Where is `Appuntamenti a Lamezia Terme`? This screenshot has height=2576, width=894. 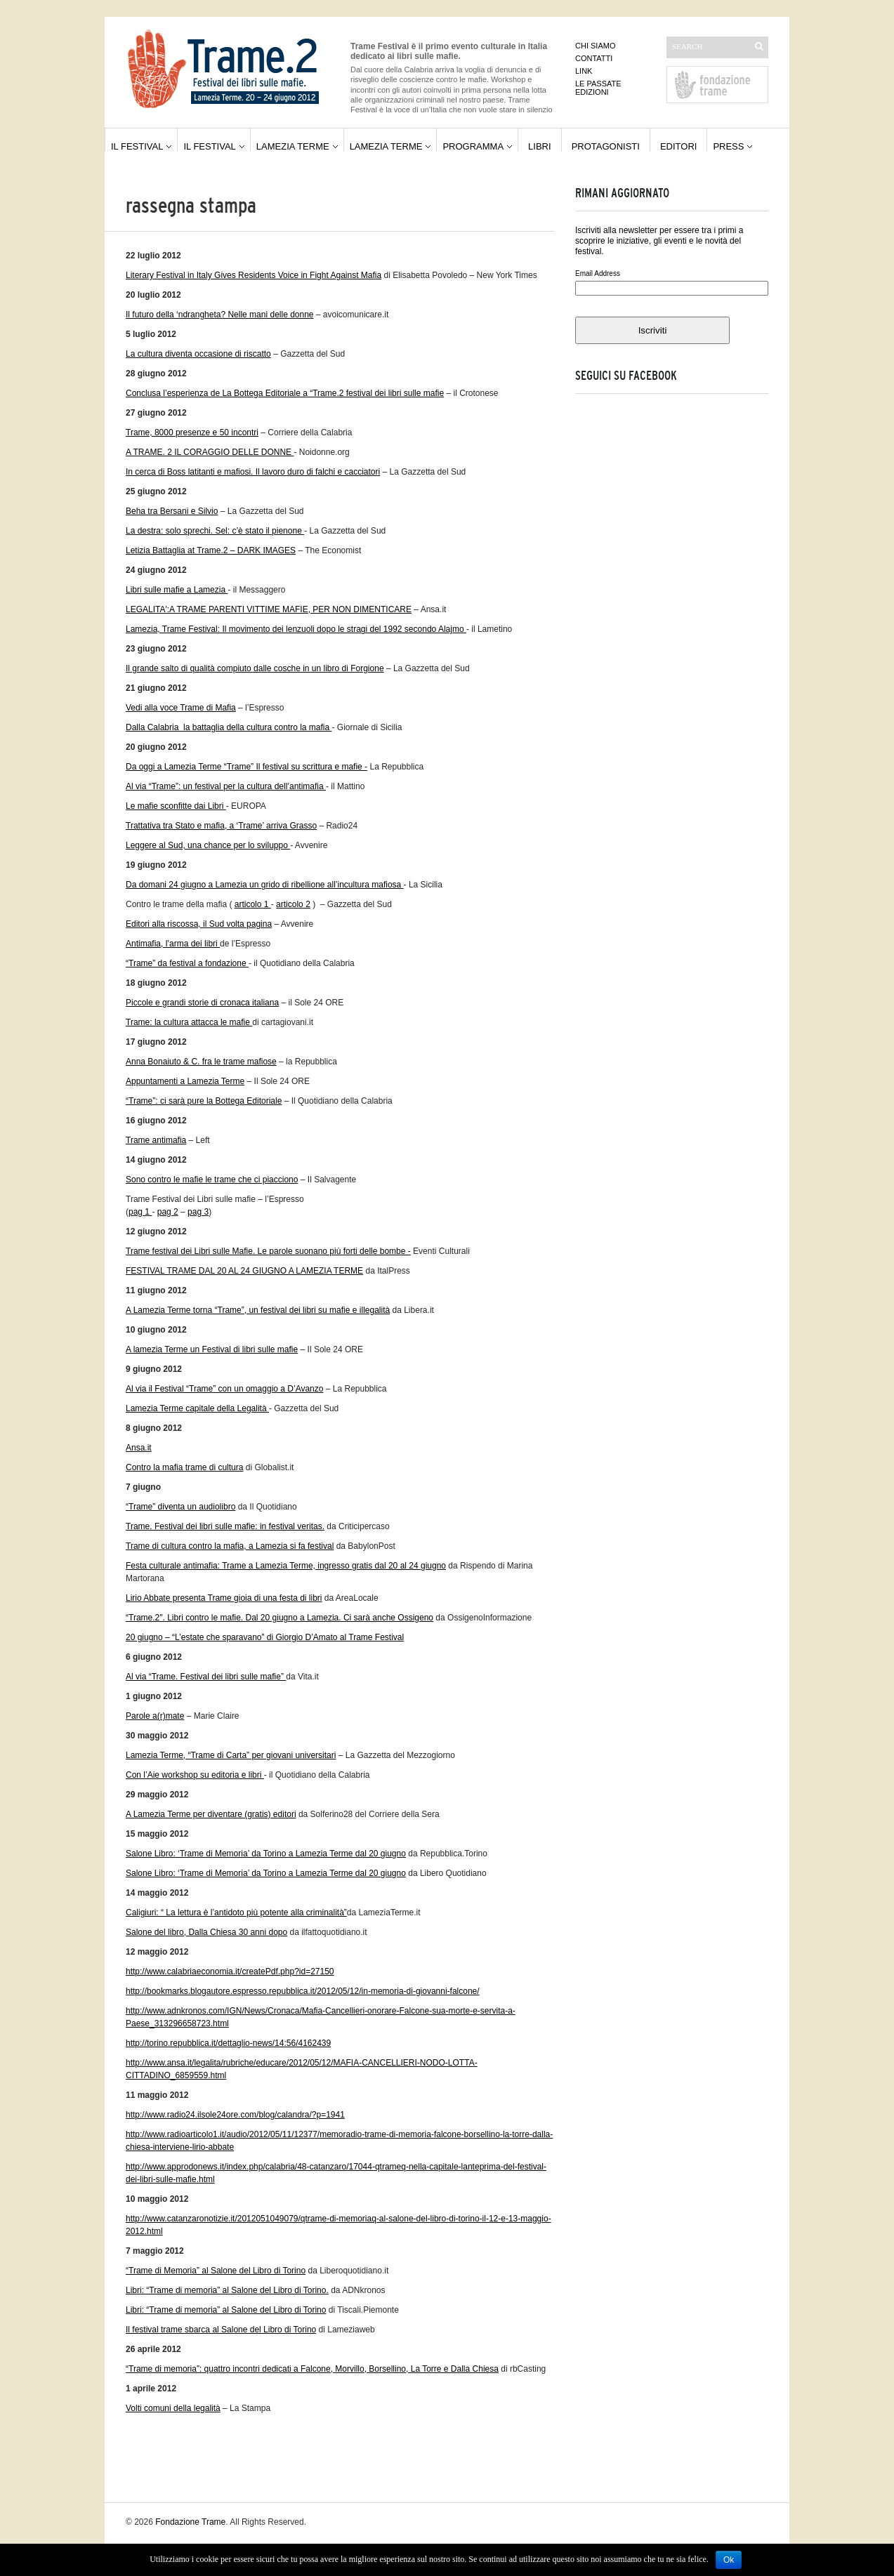
Appuntamenti a Lamezia Terme is located at coordinates (185, 1081).